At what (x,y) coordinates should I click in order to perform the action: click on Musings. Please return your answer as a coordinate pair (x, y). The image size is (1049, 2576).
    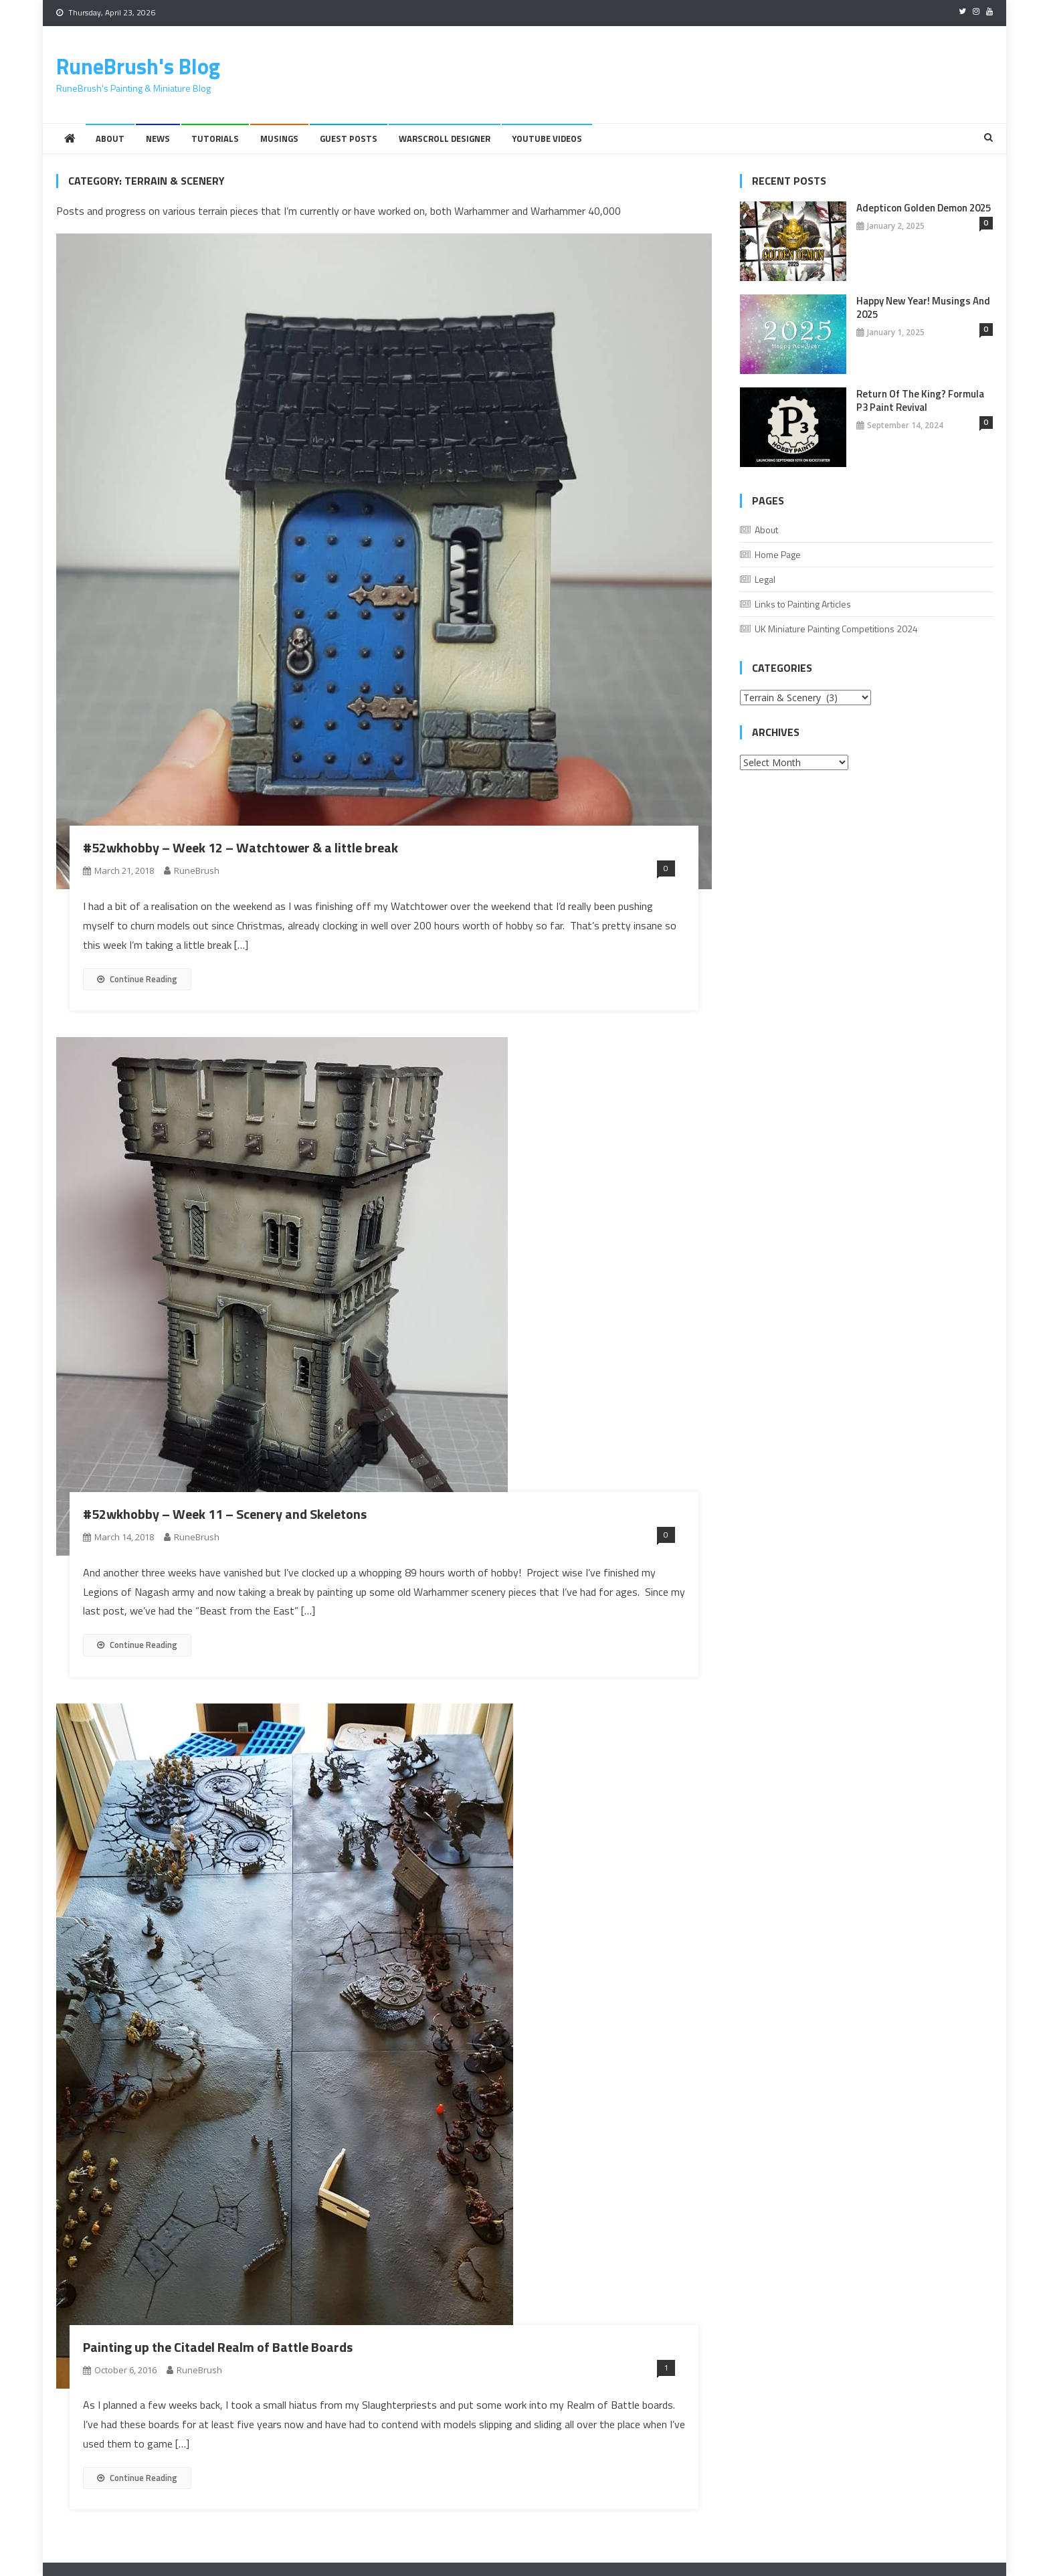
    Looking at the image, I should click on (279, 138).